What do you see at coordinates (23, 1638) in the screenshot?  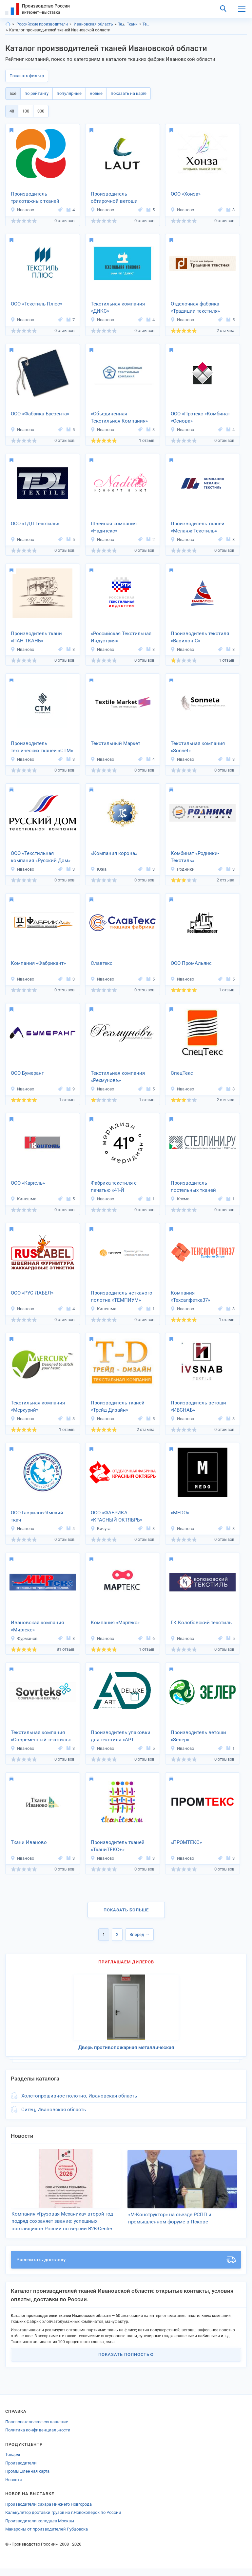 I see `Фурманов` at bounding box center [23, 1638].